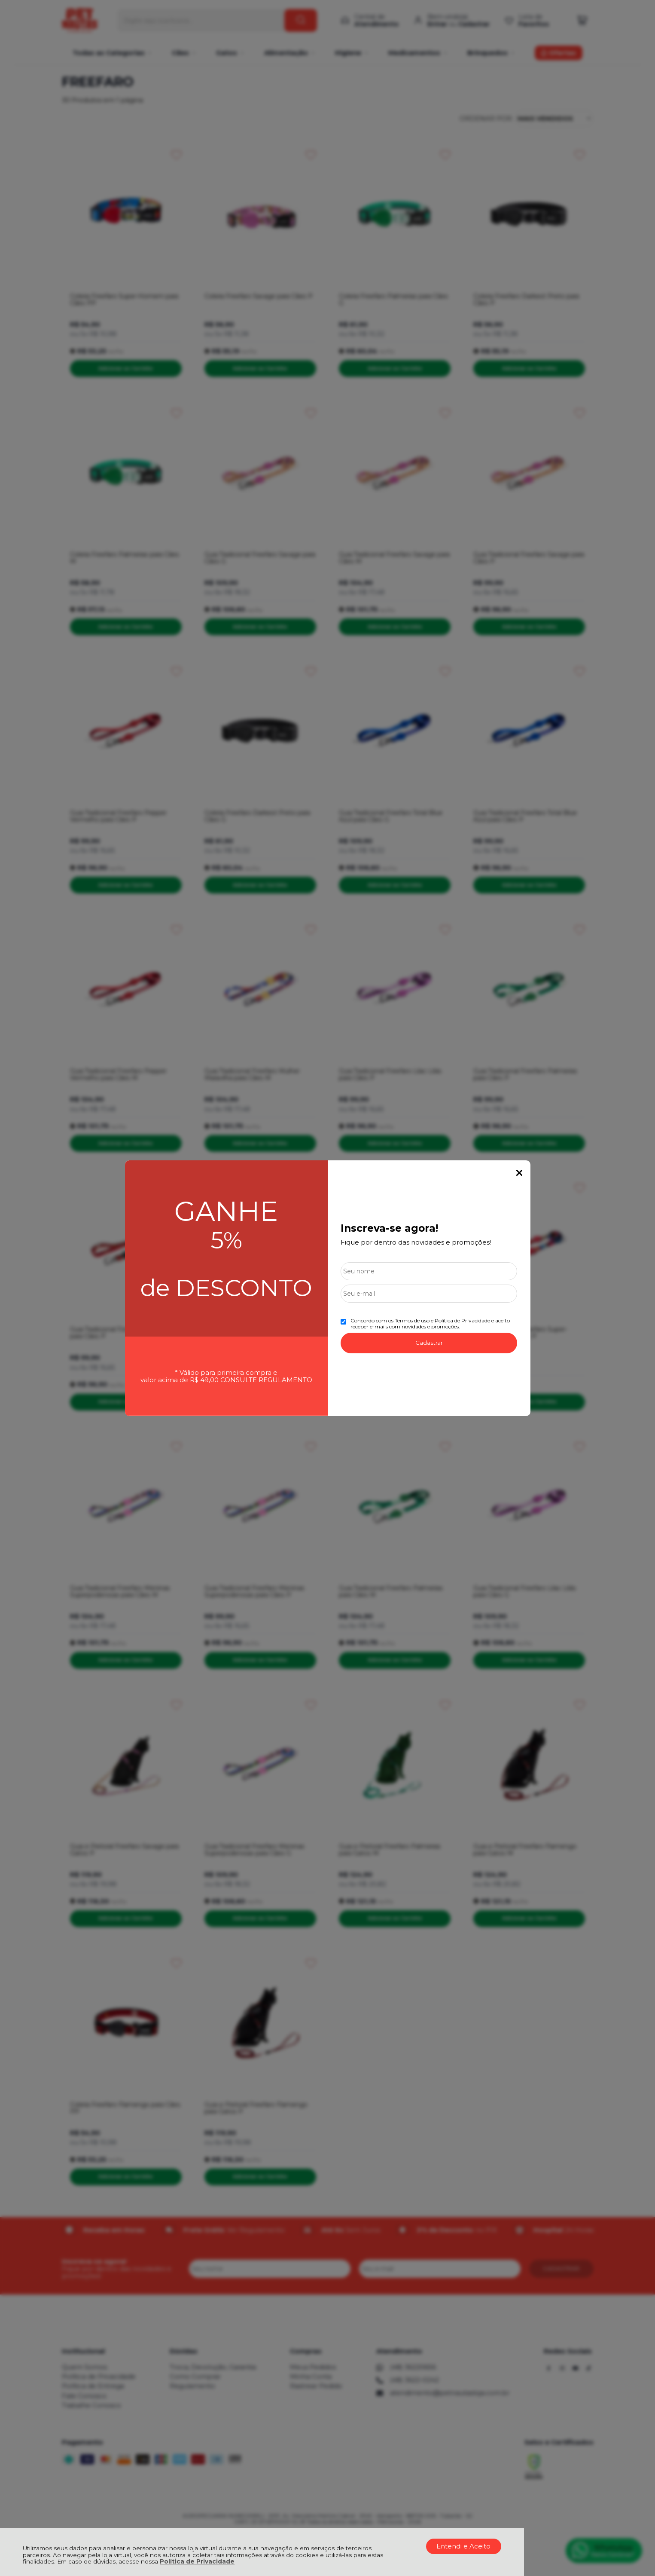  I want to click on Cadastrar, so click(429, 1342).